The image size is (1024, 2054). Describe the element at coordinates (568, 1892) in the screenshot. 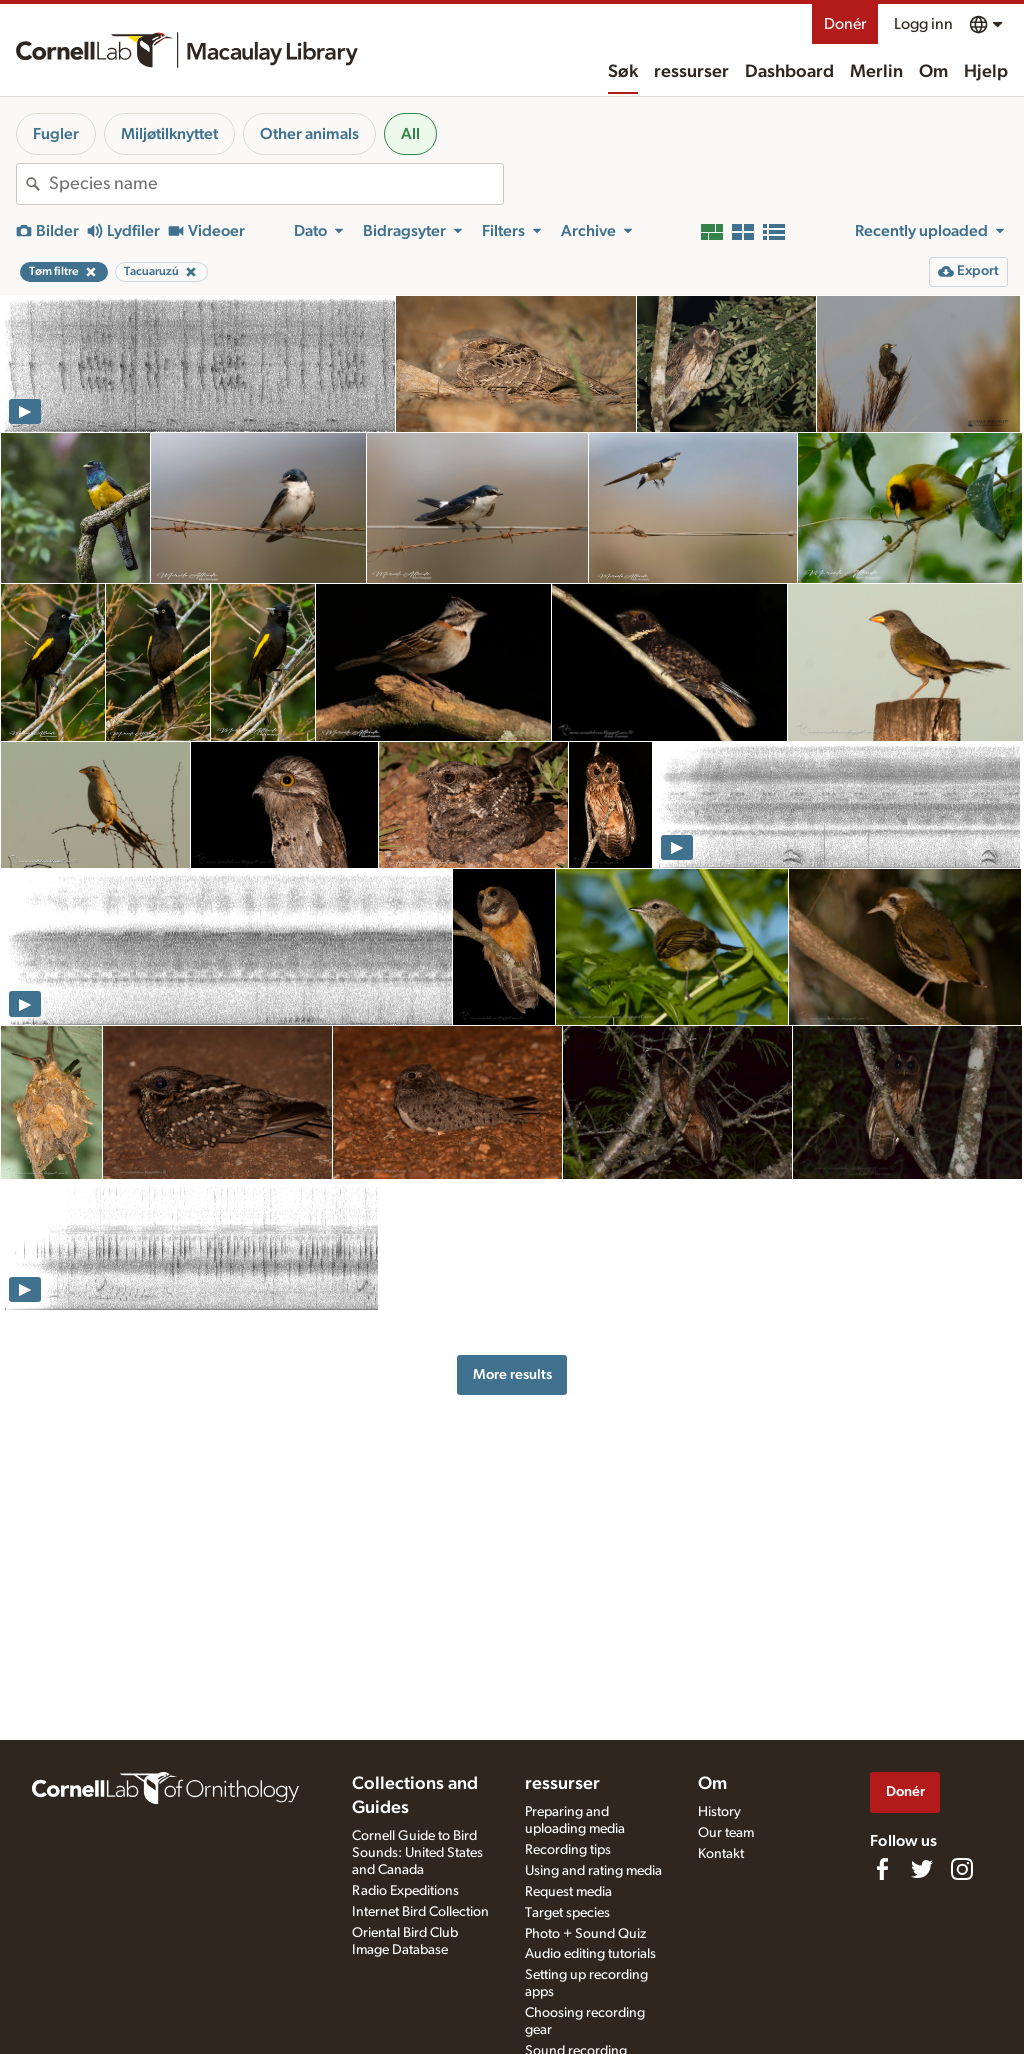

I see `Request media` at that location.